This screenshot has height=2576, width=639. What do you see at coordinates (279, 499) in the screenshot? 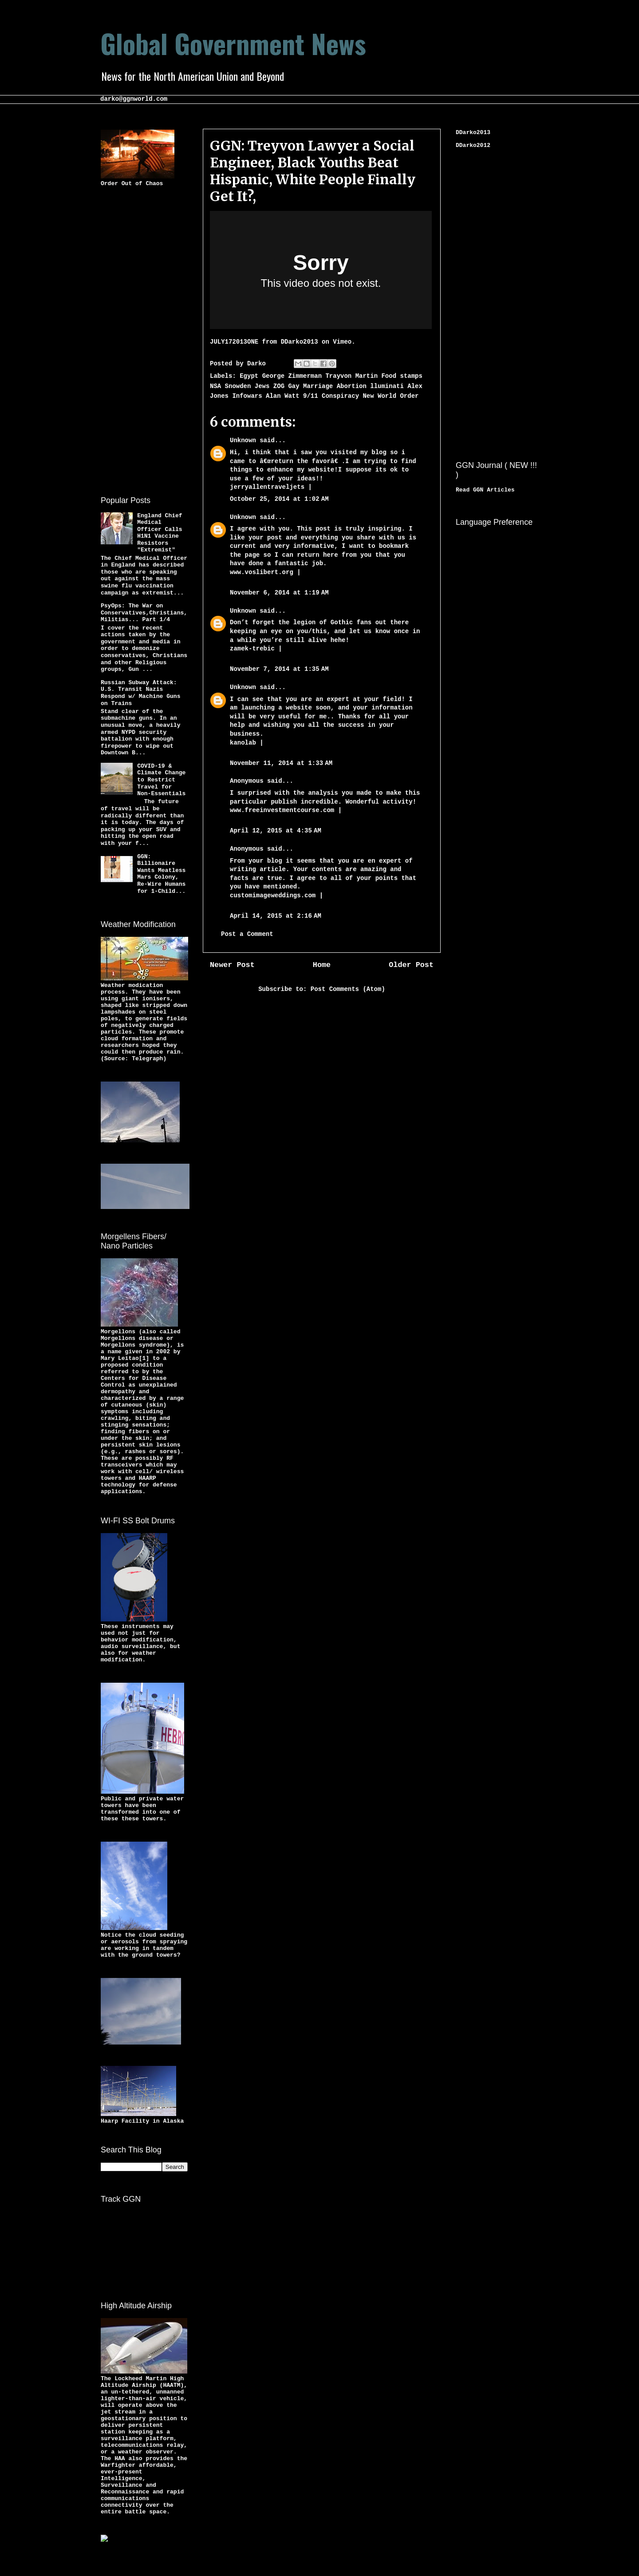
I see `October 25, 2014 at 1:02 AM` at bounding box center [279, 499].